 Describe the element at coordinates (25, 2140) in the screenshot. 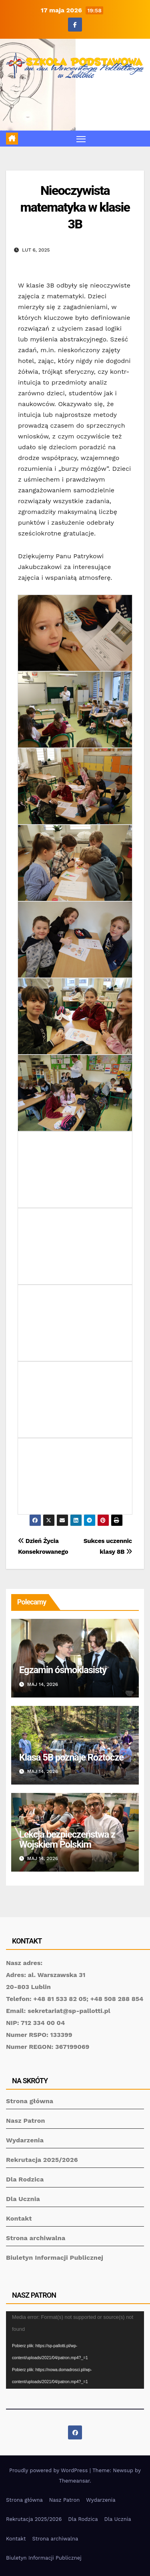

I see `Wydarzenia` at that location.